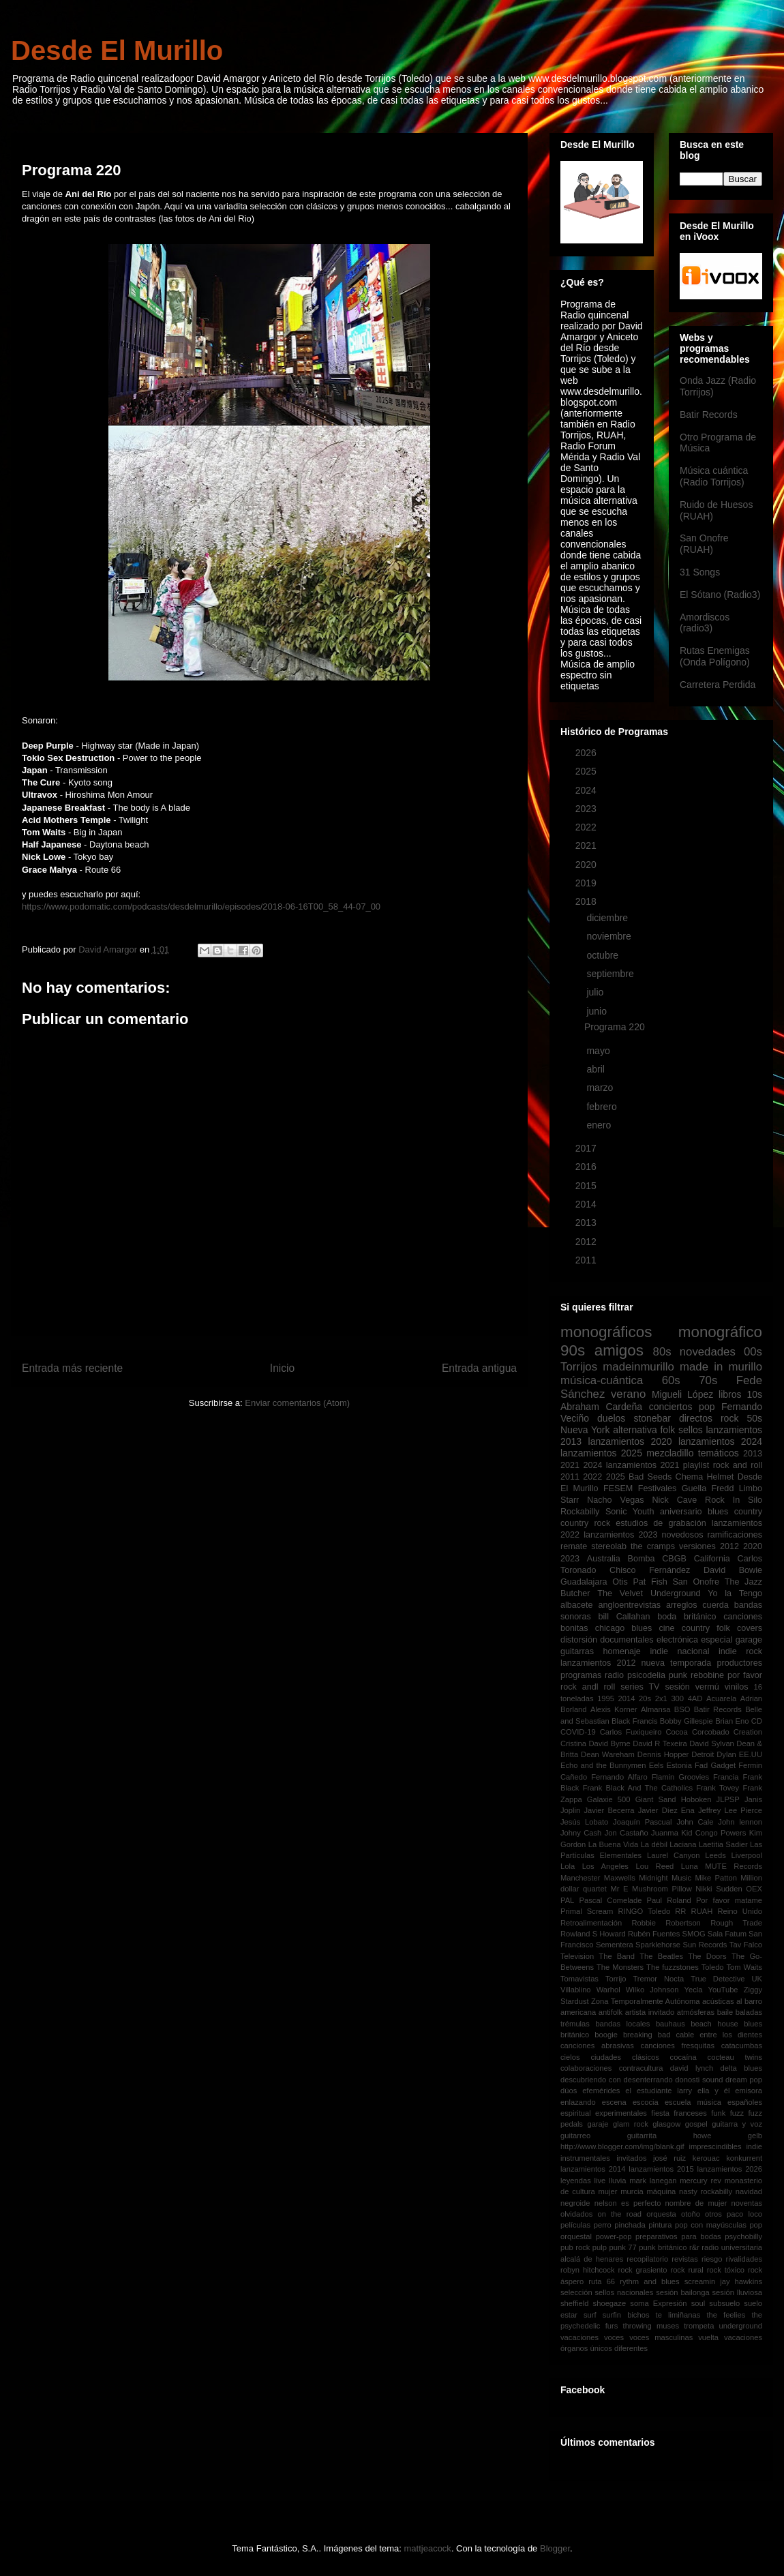 This screenshot has height=2576, width=784. Describe the element at coordinates (584, 1822) in the screenshot. I see `Jesús Lobato` at that location.